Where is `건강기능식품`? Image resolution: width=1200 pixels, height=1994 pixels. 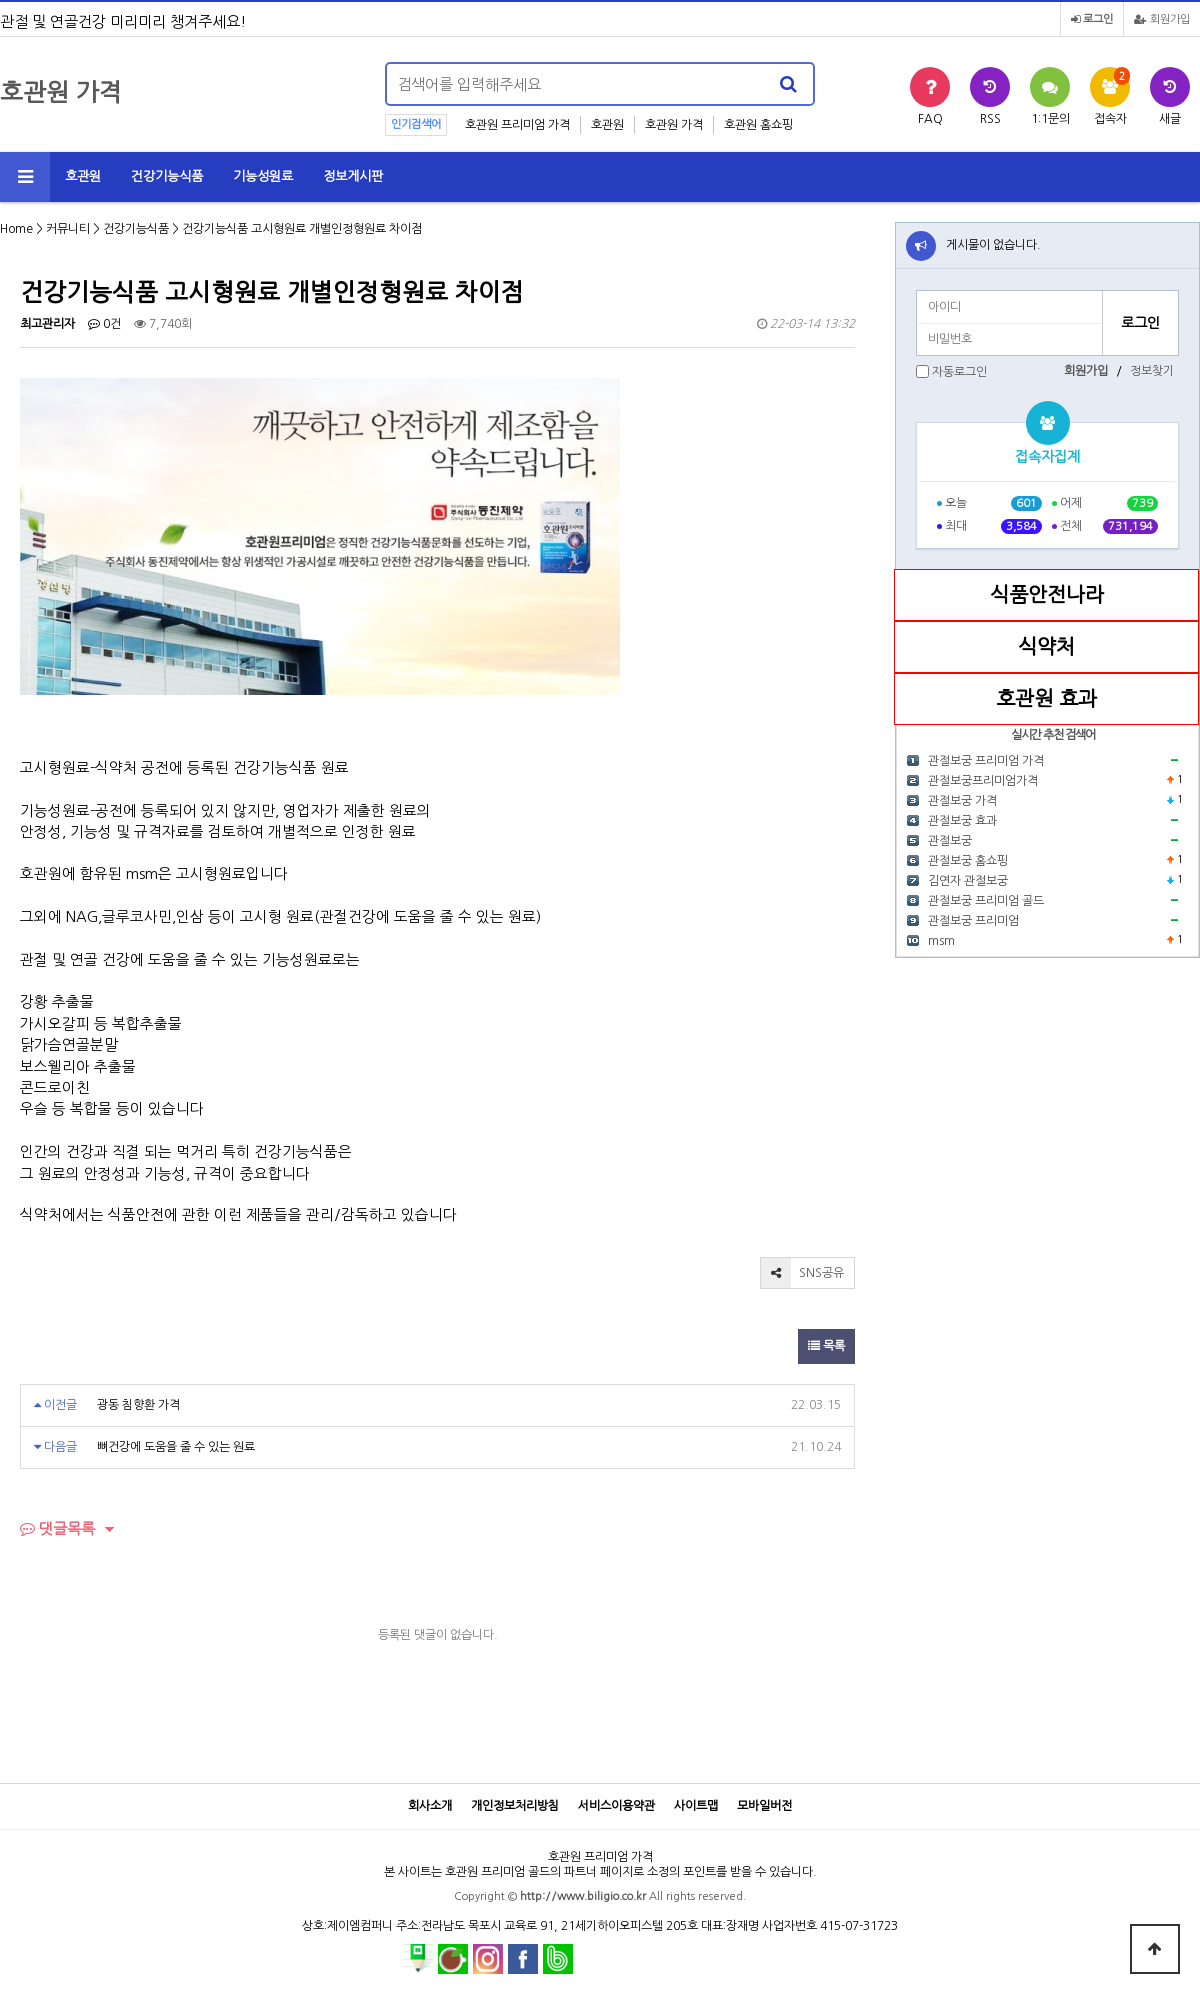
건강기능식품 is located at coordinates (167, 176).